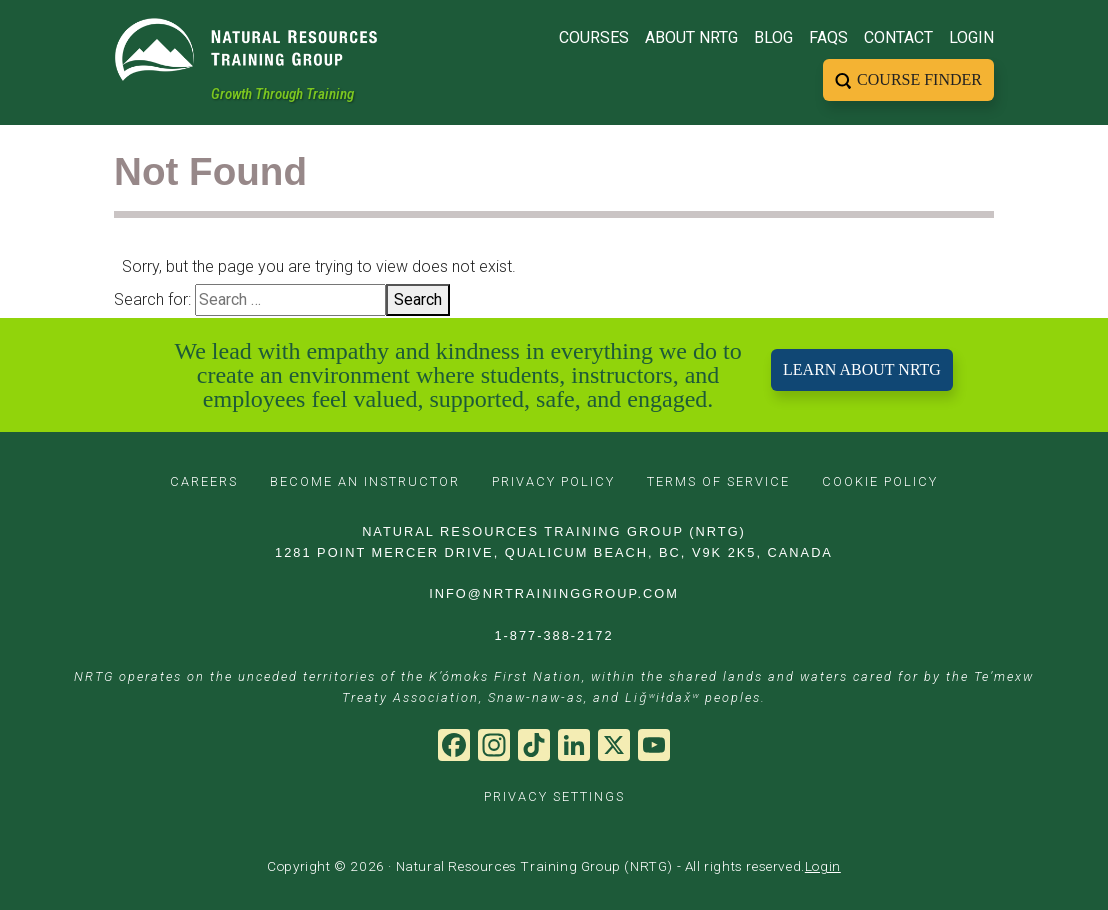 Image resolution: width=1108 pixels, height=910 pixels. What do you see at coordinates (828, 35) in the screenshot?
I see `FAQs` at bounding box center [828, 35].